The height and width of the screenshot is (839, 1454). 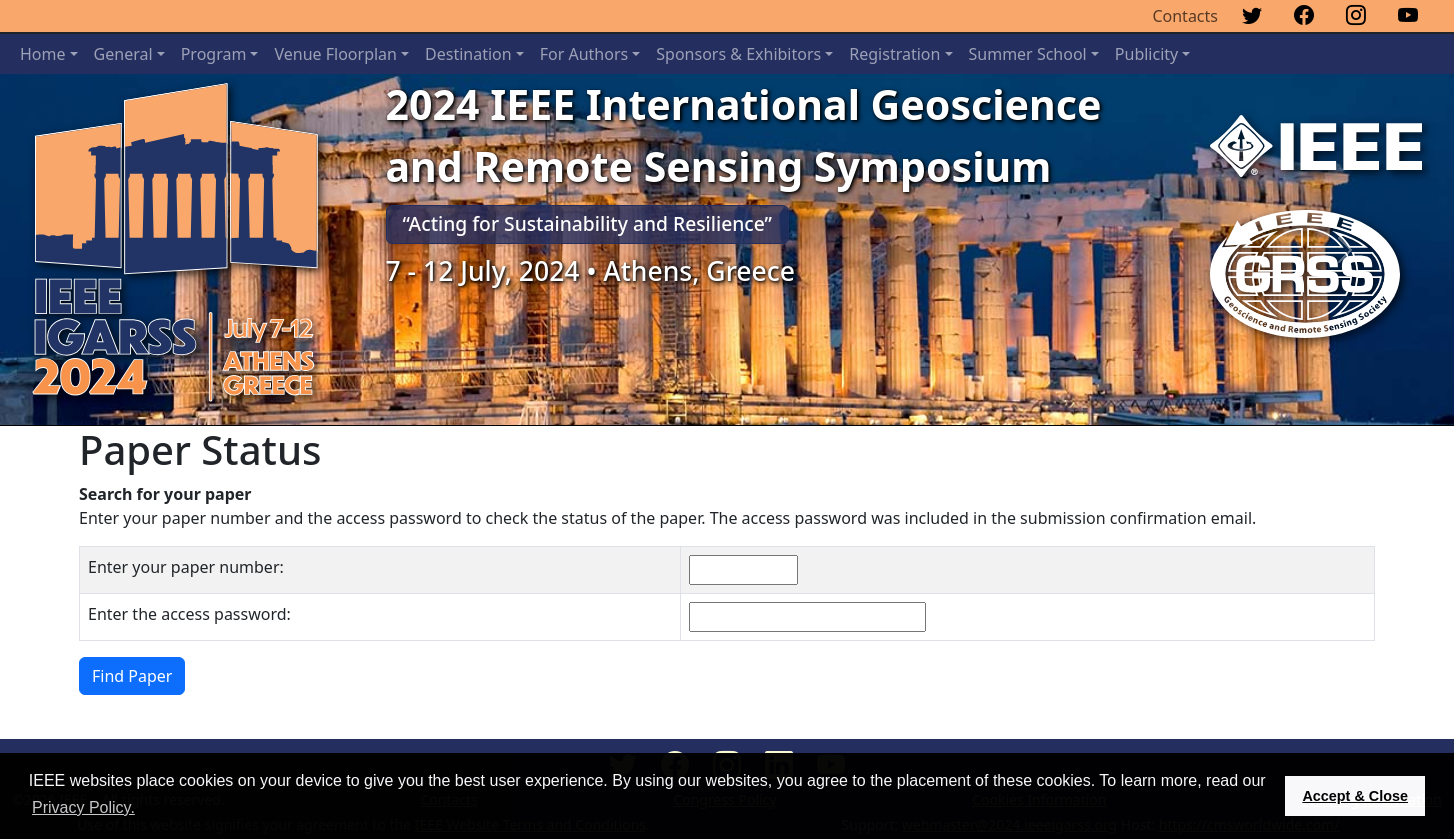 I want to click on Home, so click(x=43, y=54).